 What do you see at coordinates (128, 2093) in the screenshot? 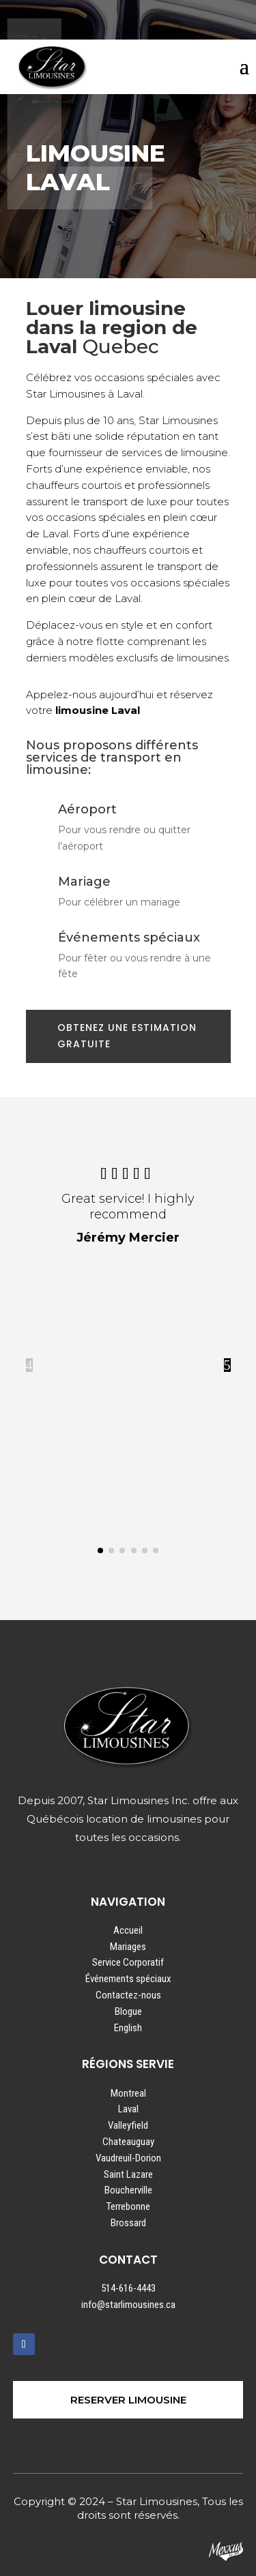
I see `Montreal` at bounding box center [128, 2093].